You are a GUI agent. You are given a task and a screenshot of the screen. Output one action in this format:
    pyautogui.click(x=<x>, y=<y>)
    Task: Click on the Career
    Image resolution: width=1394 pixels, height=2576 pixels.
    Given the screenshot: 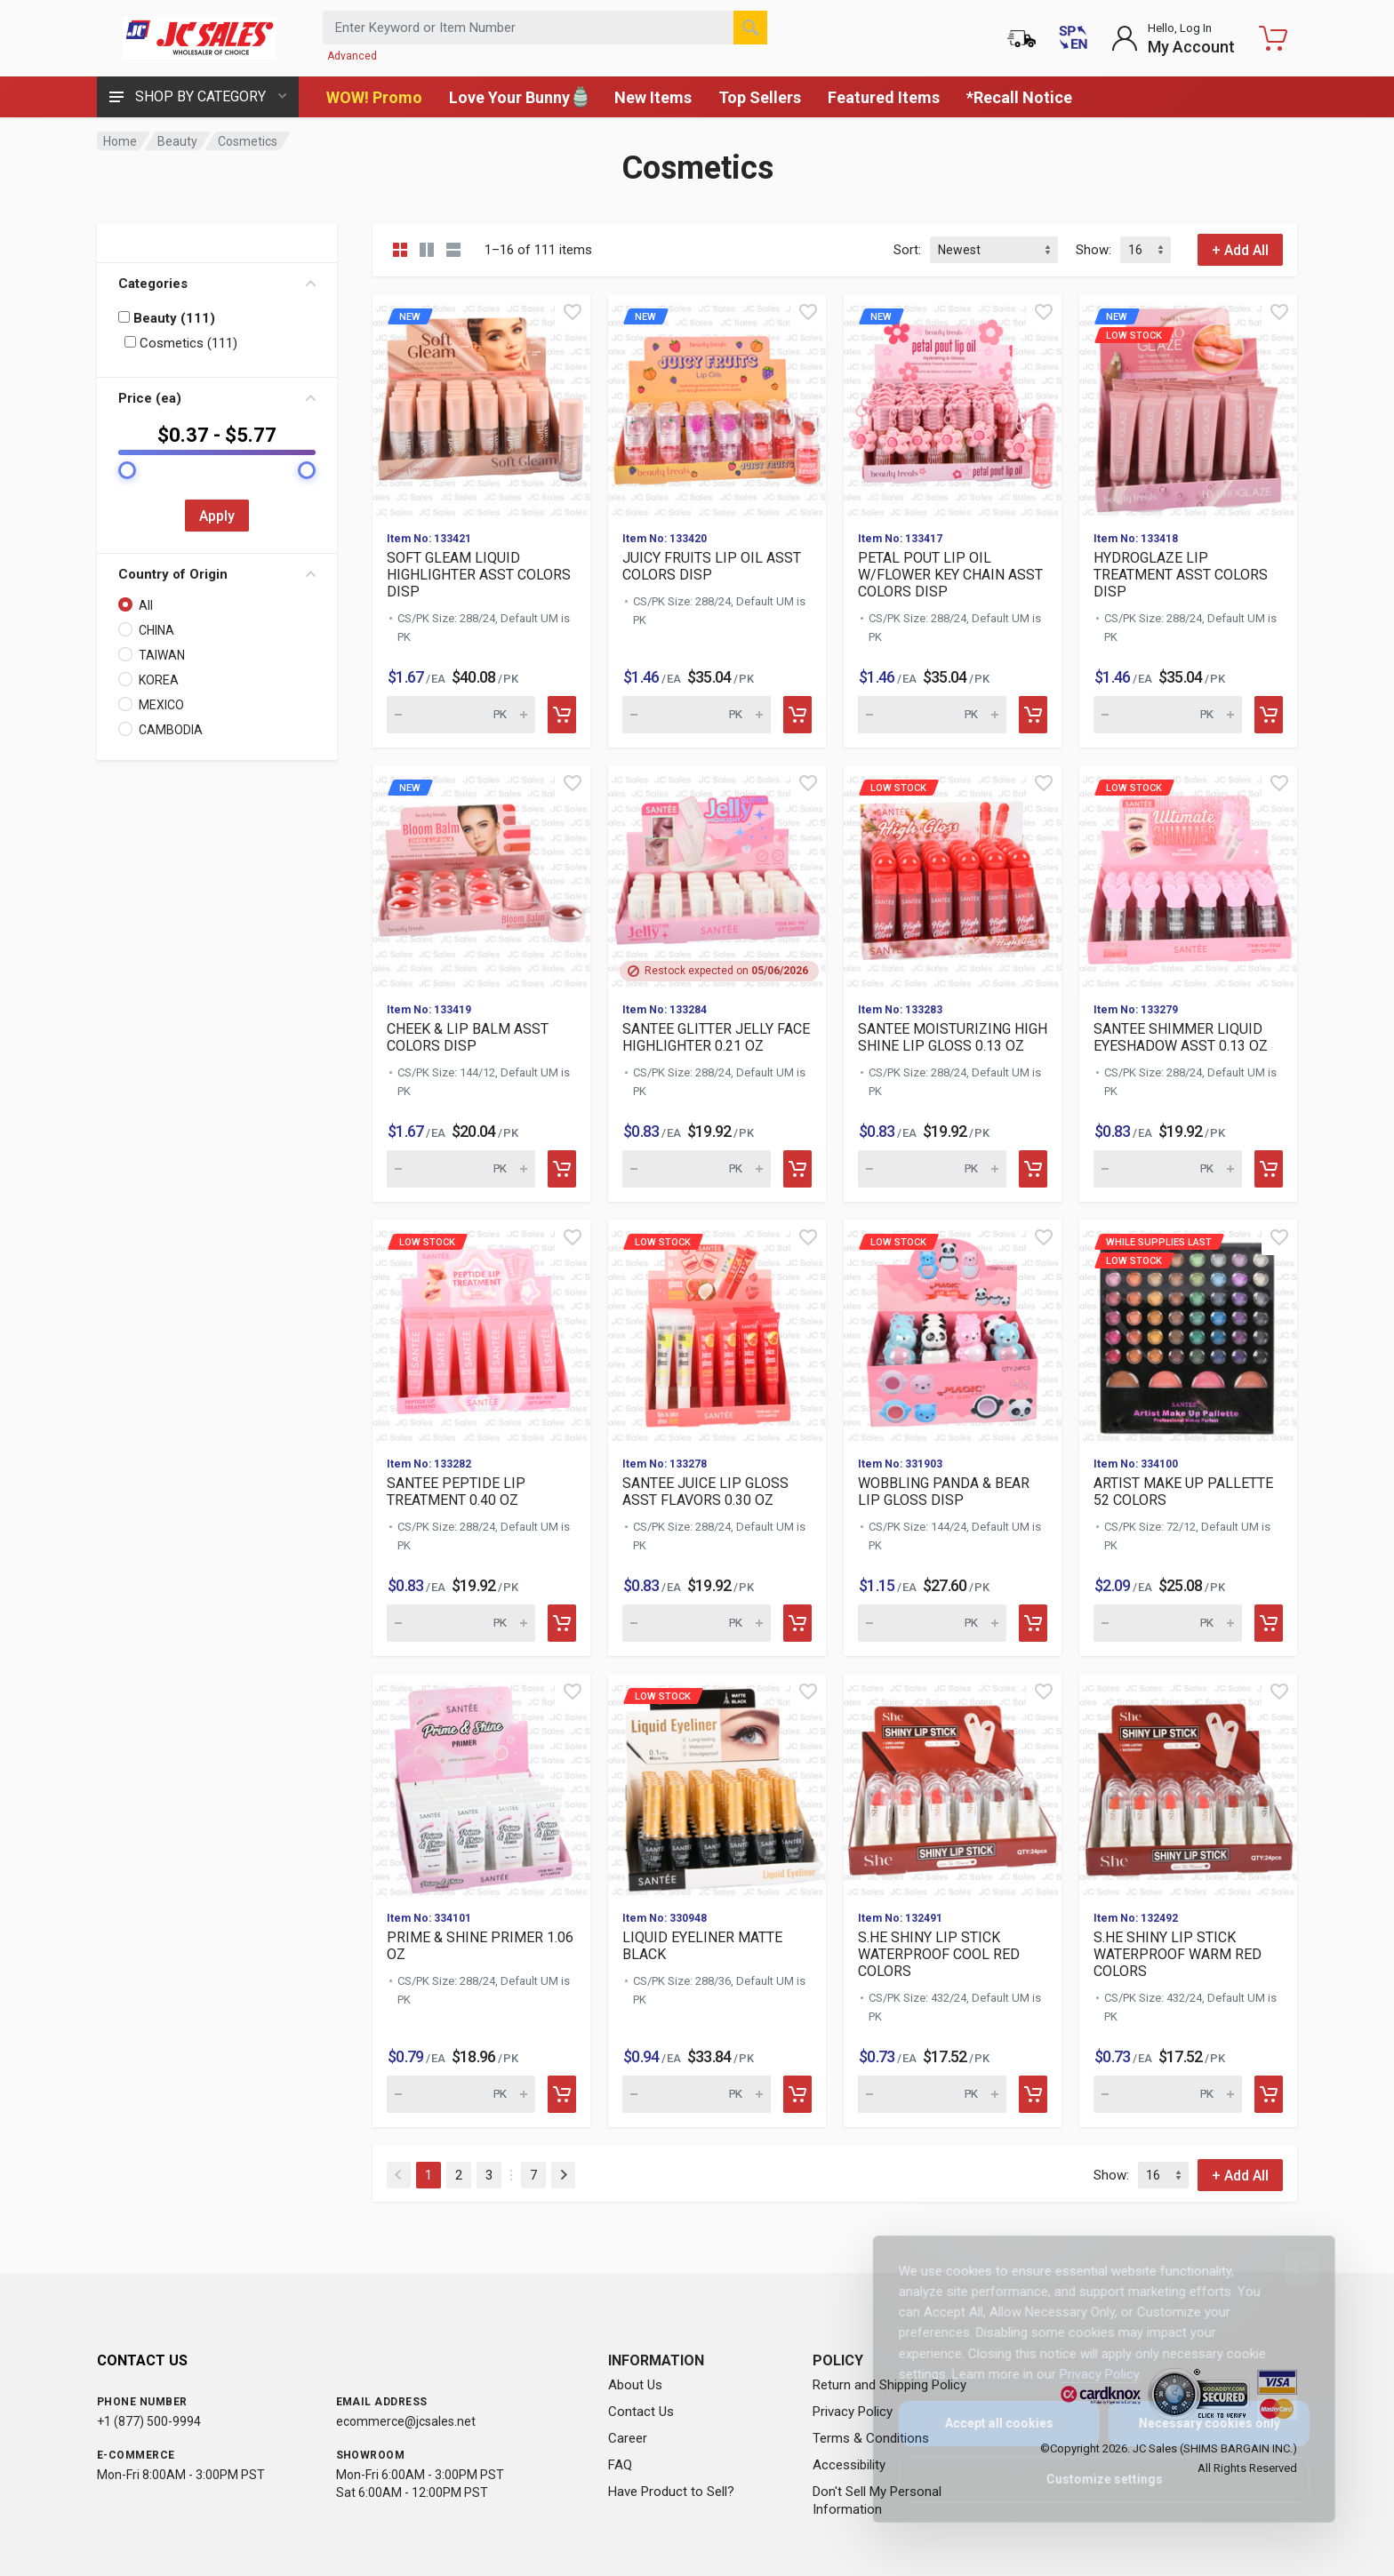 What is the action you would take?
    pyautogui.click(x=627, y=2438)
    